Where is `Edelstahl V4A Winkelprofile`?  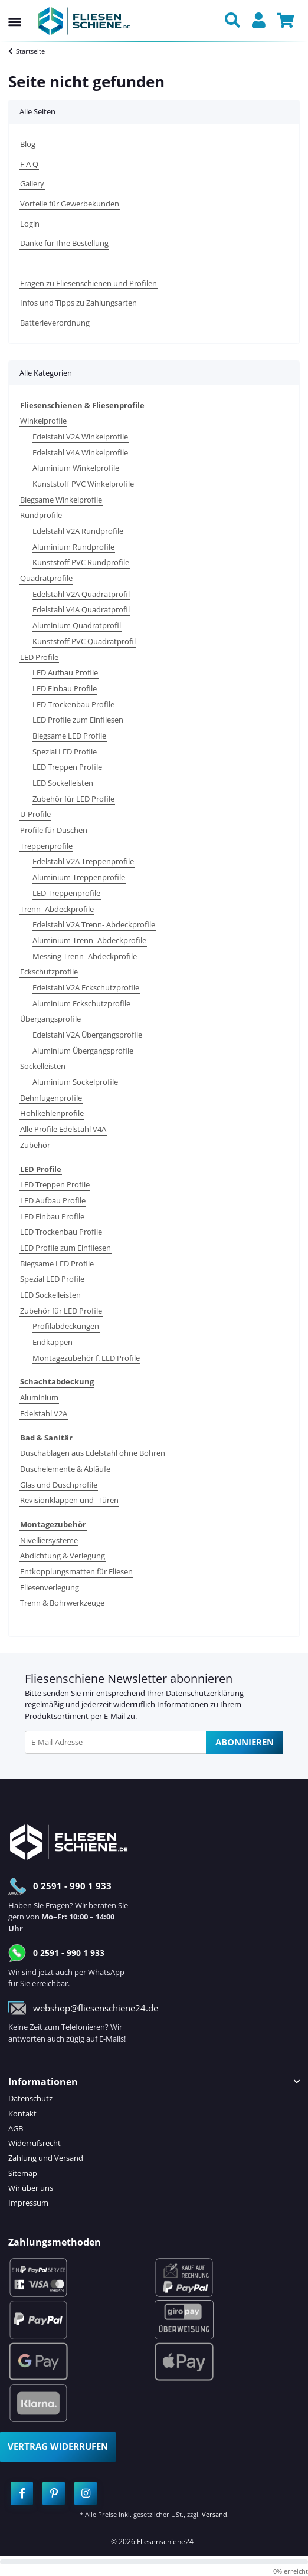
Edelstahl V4A Winkelprofile is located at coordinates (80, 452).